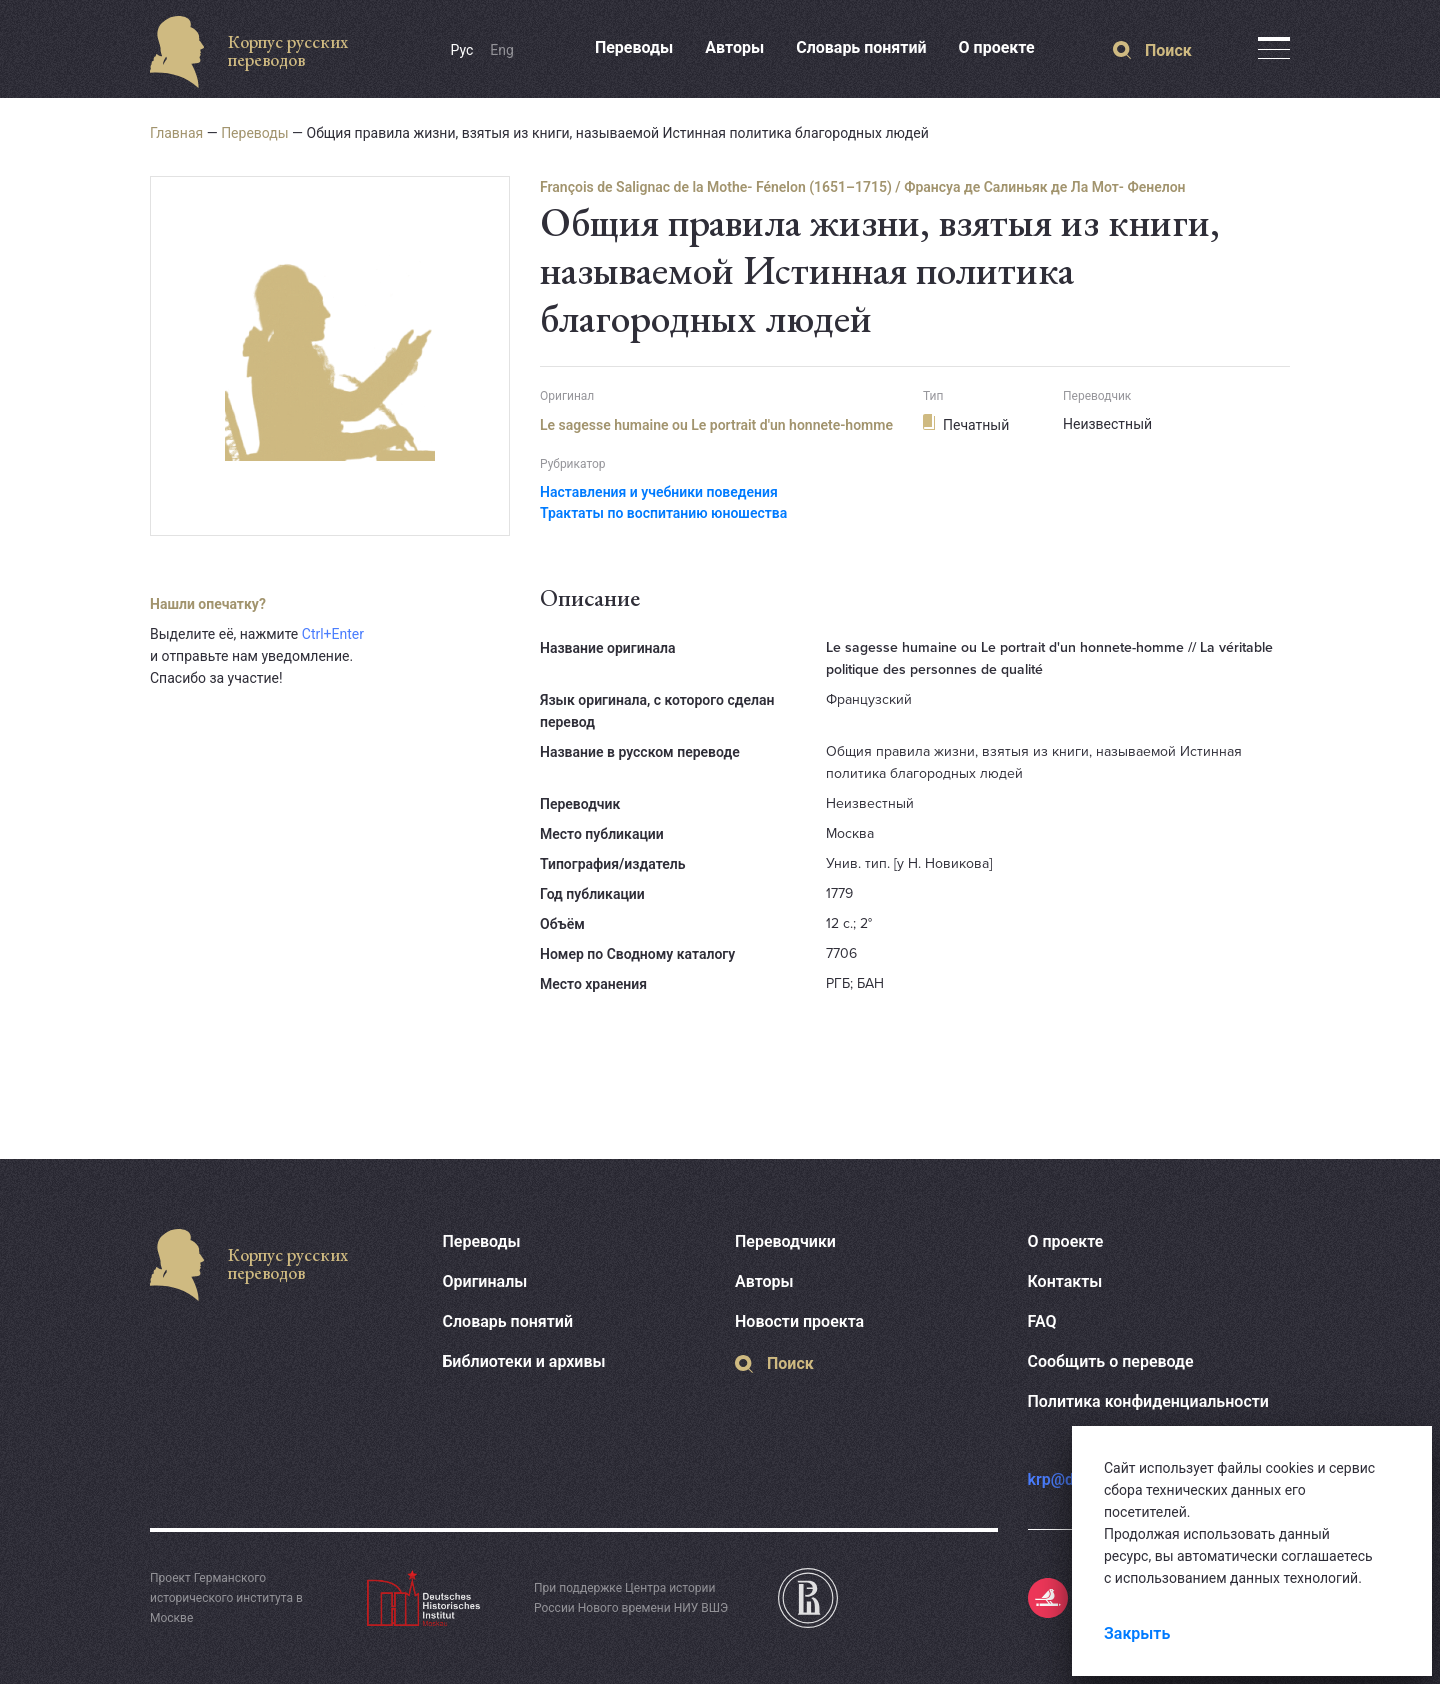  I want to click on Переводчики, so click(785, 1241).